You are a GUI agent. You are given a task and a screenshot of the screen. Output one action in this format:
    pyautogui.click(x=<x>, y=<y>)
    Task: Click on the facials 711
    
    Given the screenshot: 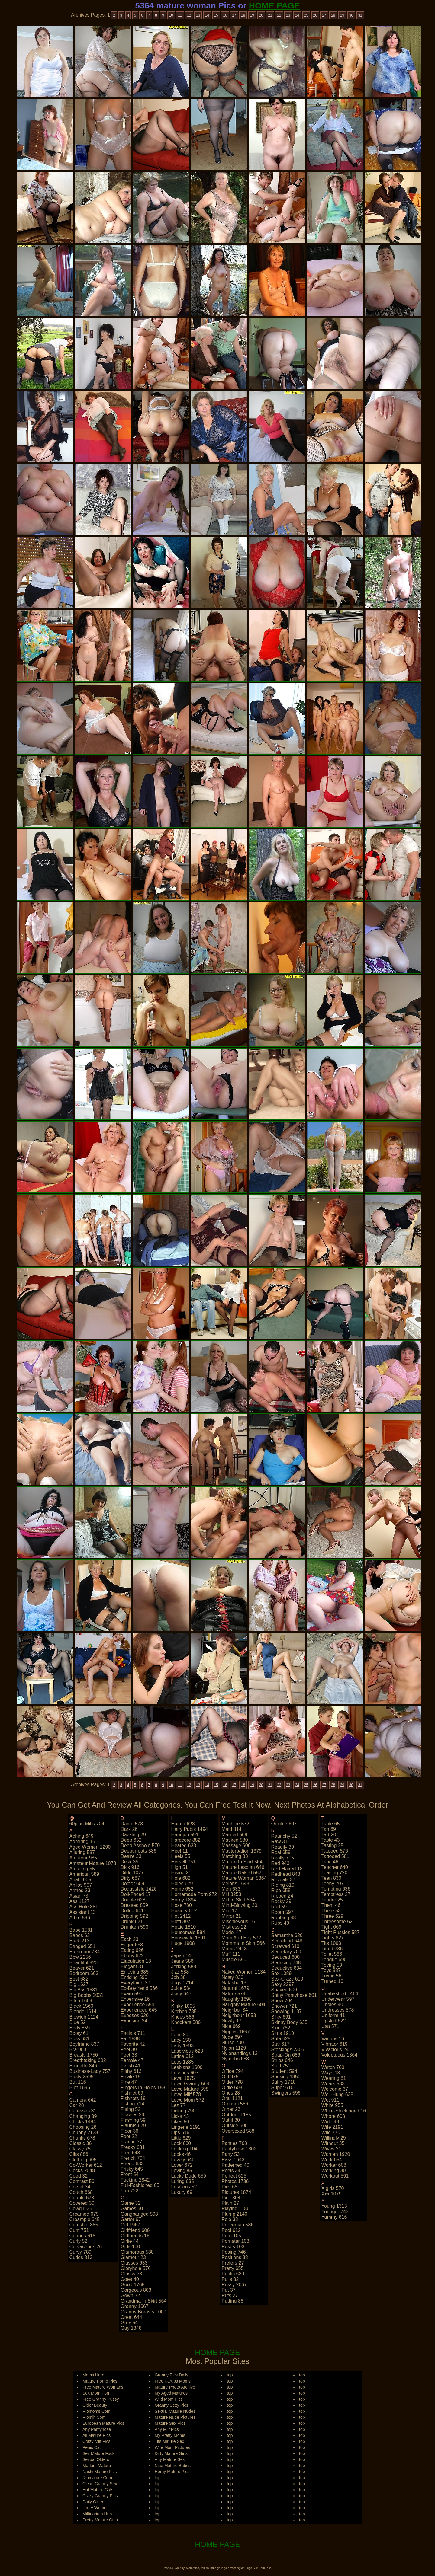 What is the action you would take?
    pyautogui.click(x=133, y=2033)
    